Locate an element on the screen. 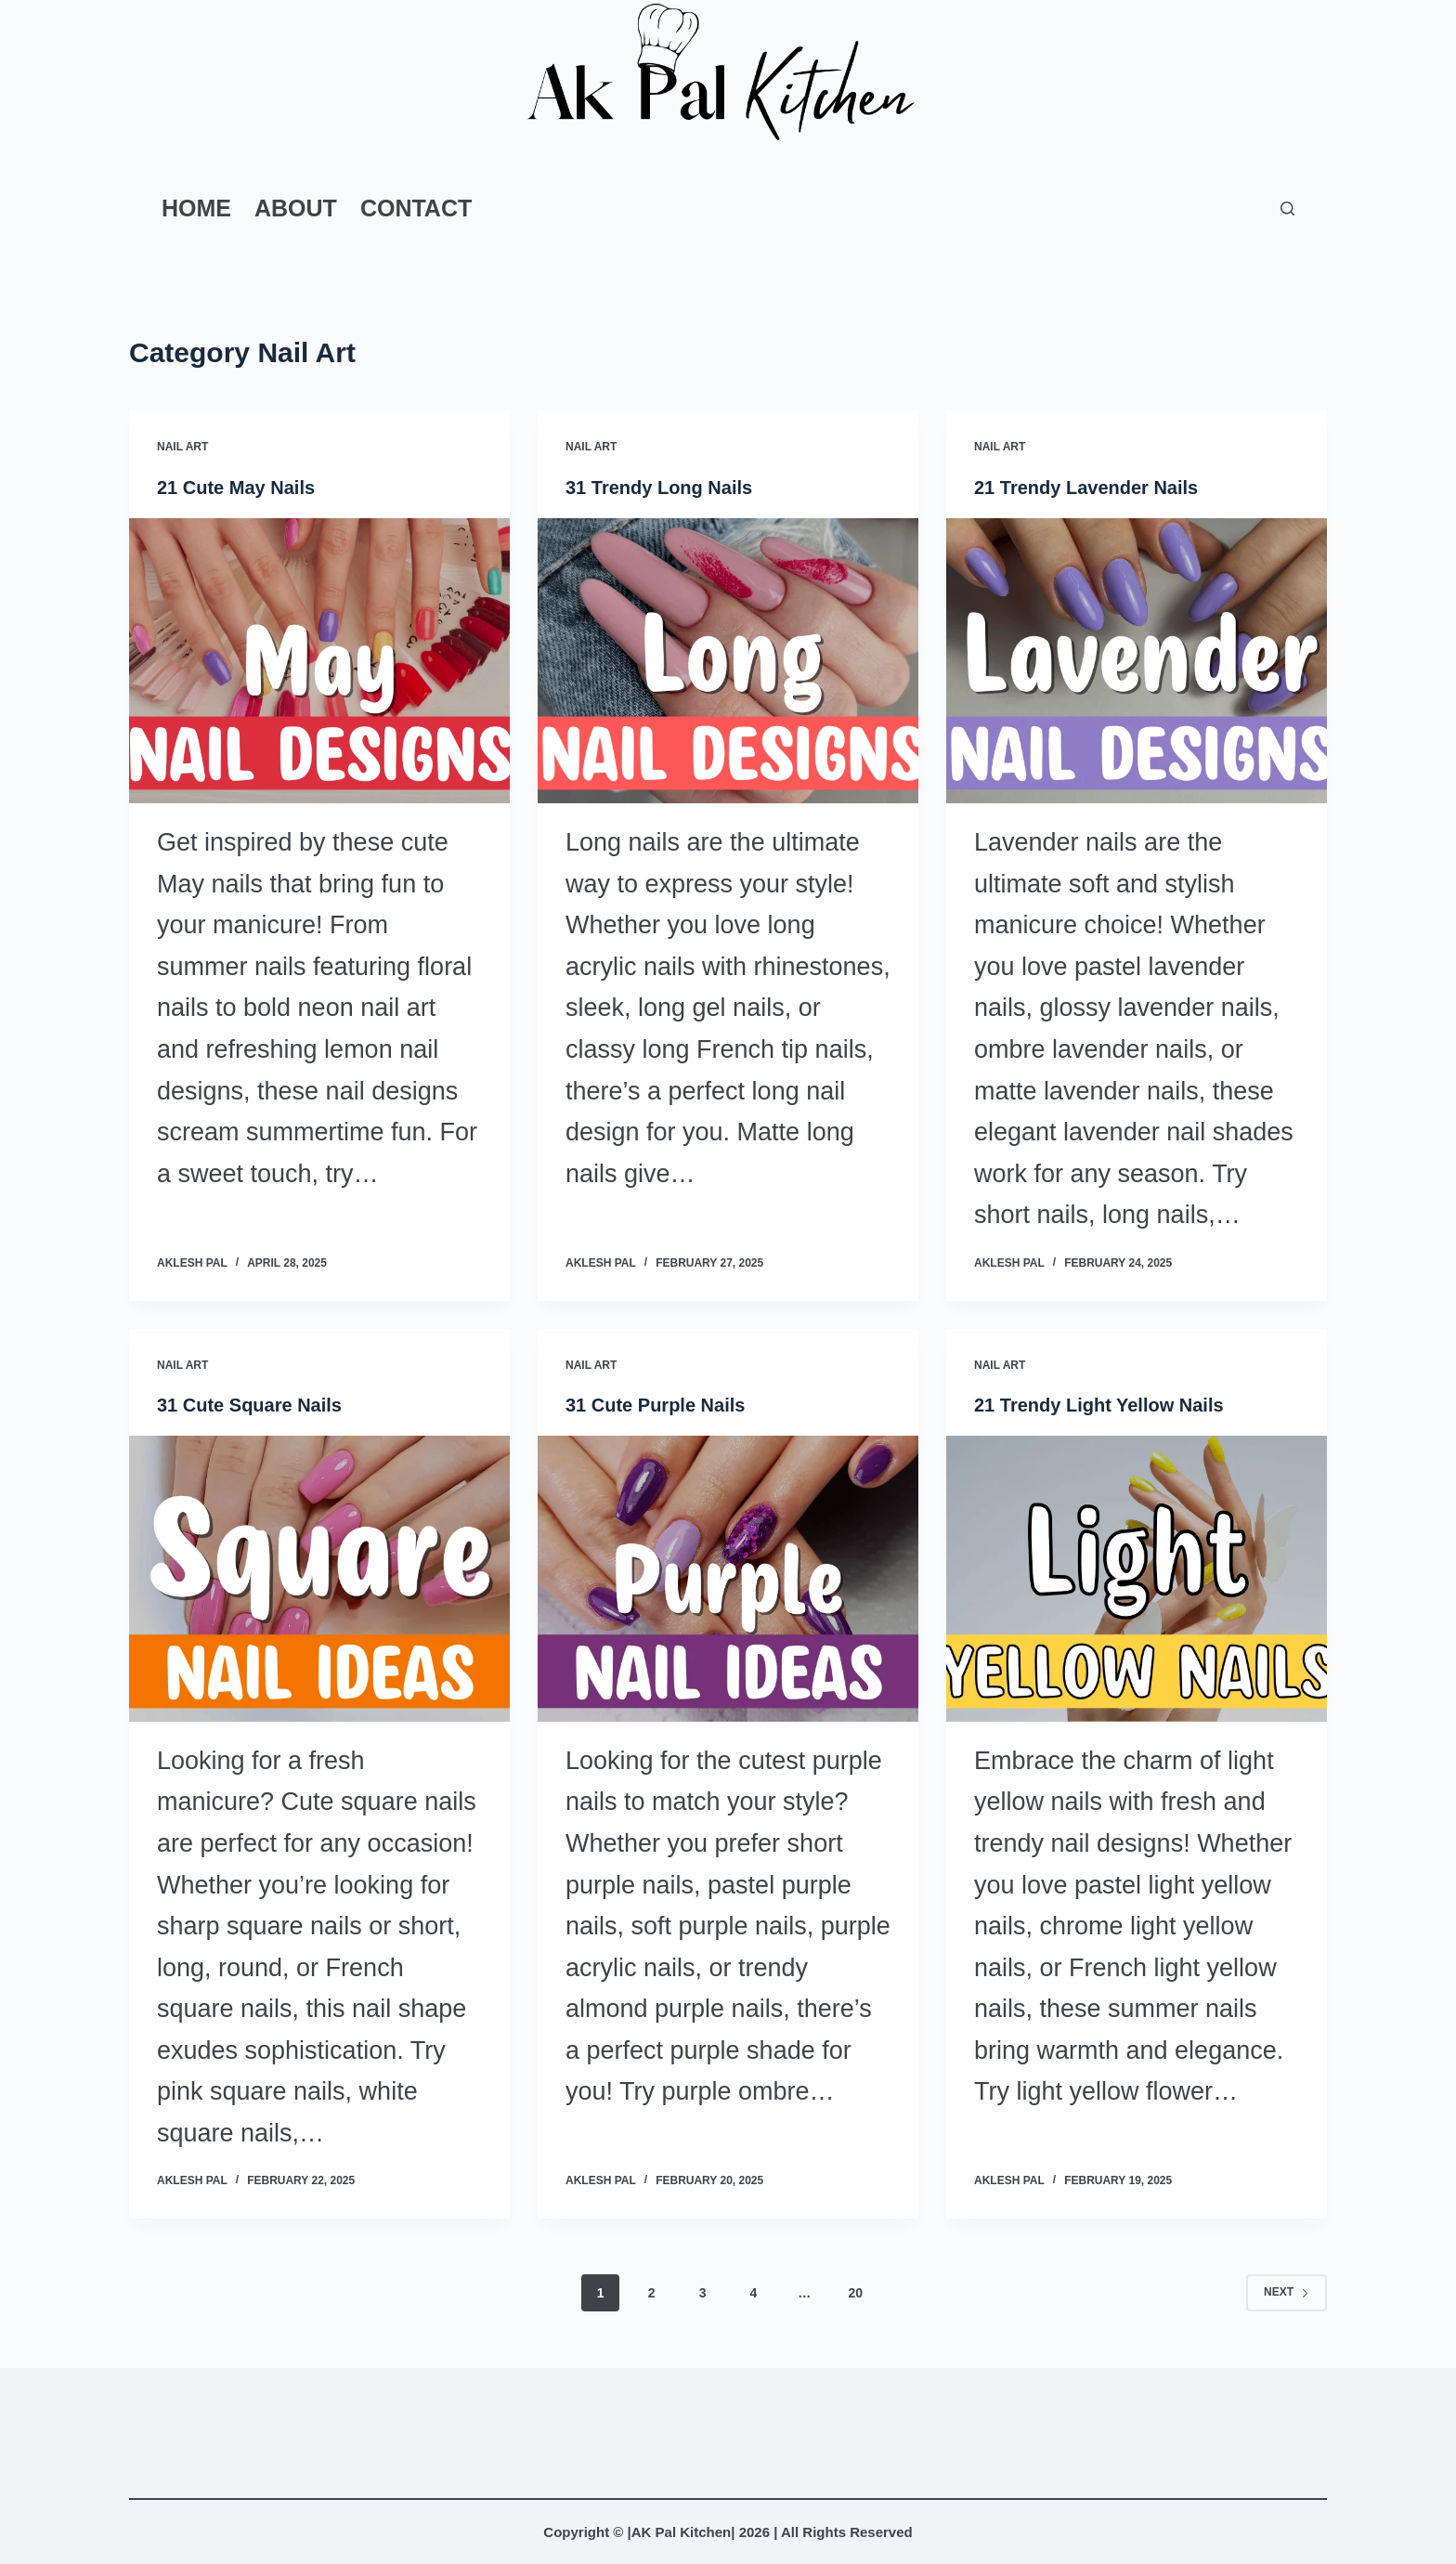 This screenshot has height=2564, width=1456. [31 Cute Purple Nails] is located at coordinates (728, 1579).